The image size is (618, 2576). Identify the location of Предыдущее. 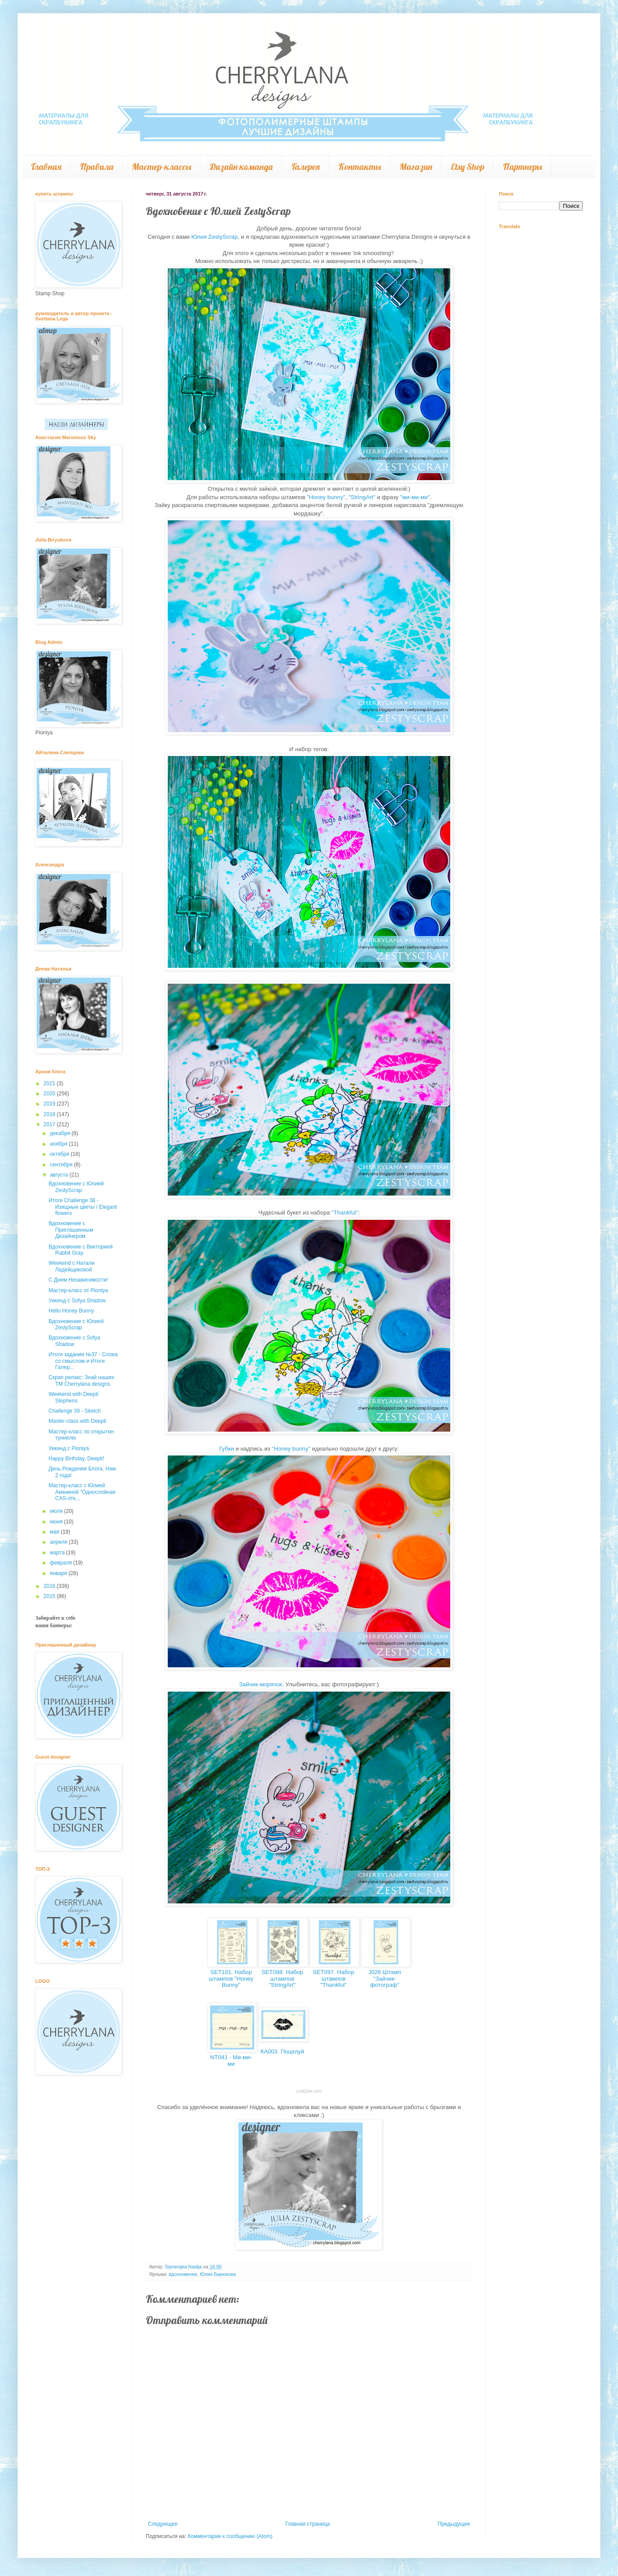
(454, 2524).